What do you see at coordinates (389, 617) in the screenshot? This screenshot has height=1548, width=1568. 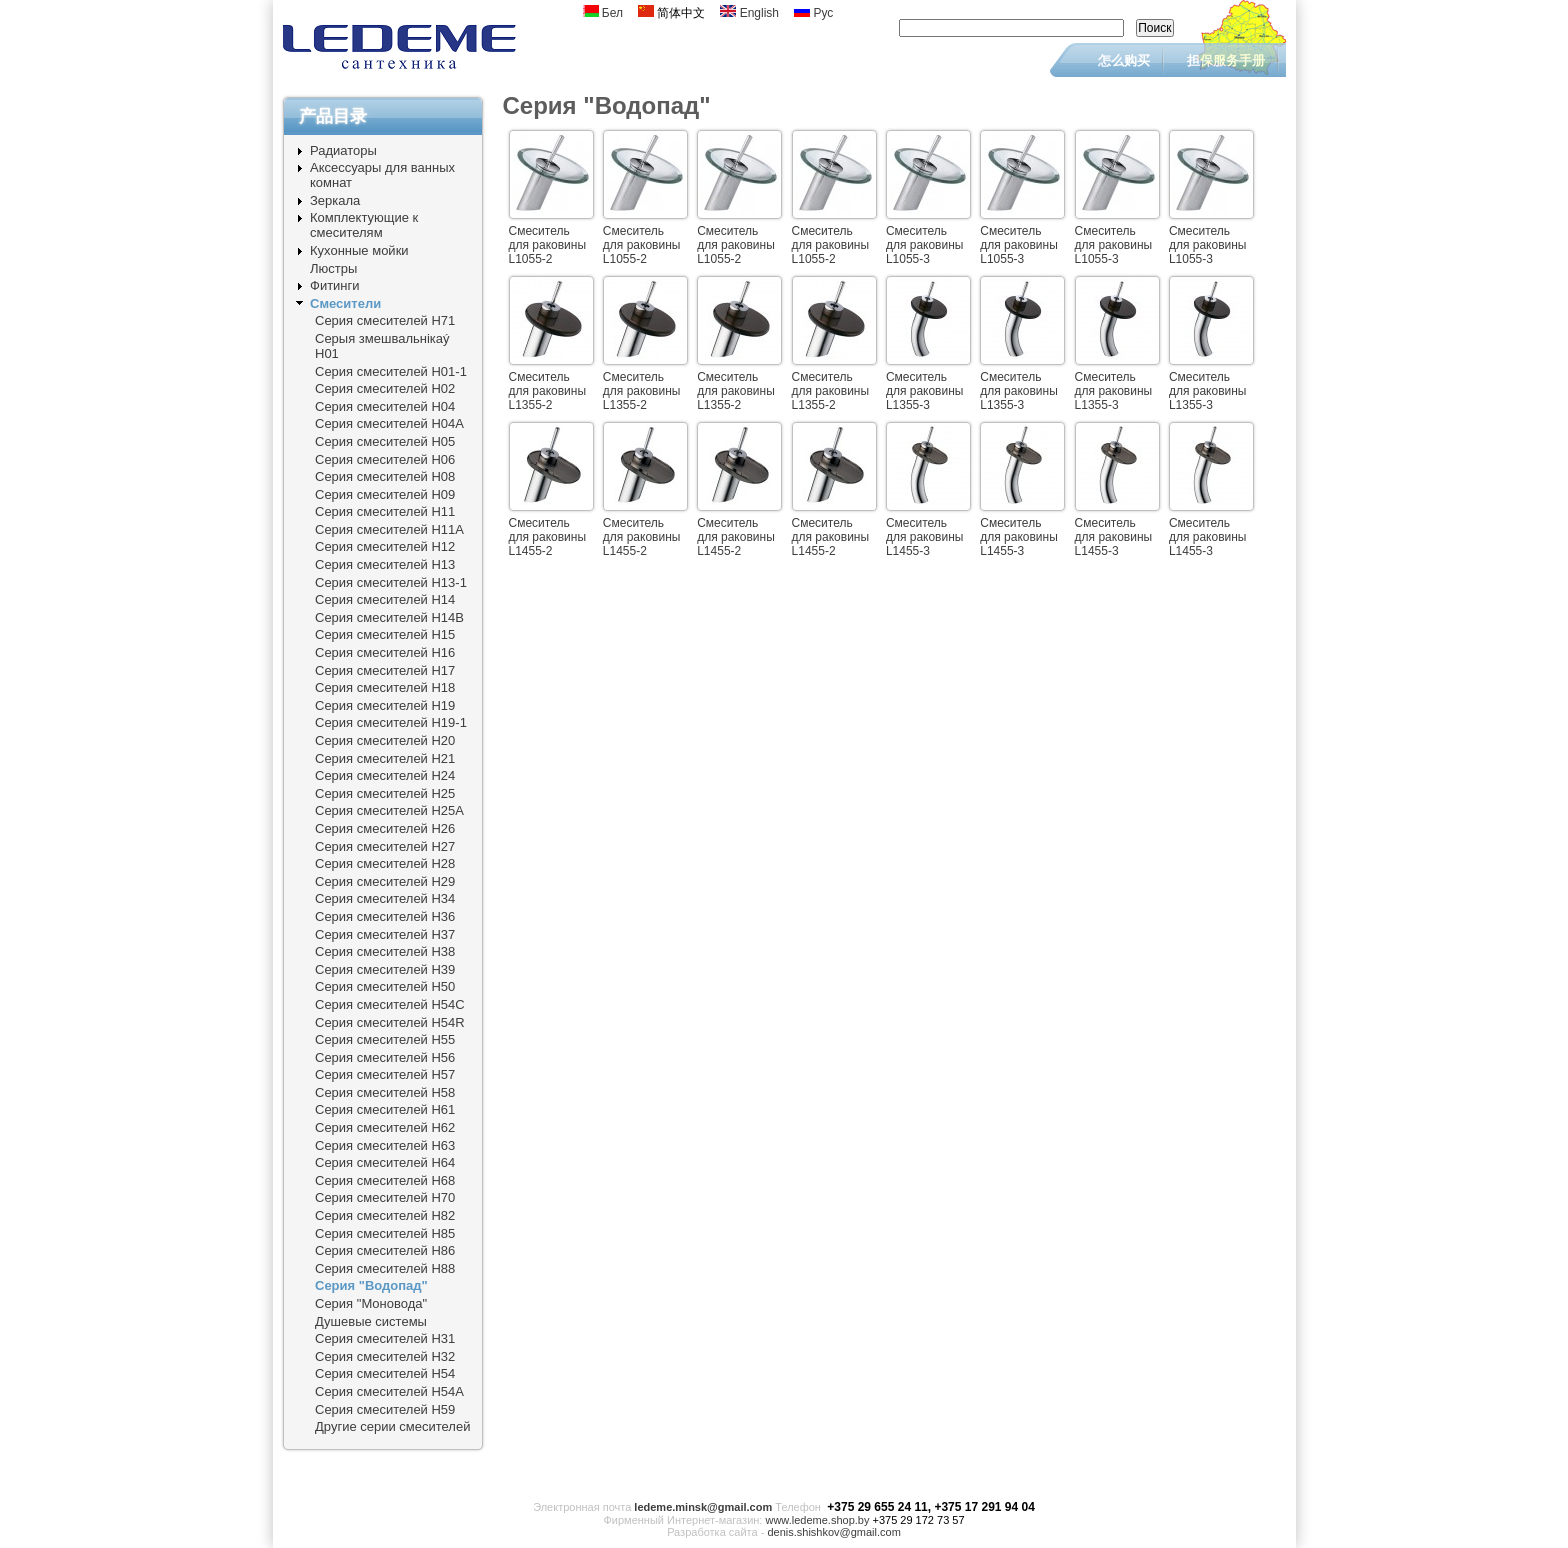 I see `Серия смесителей Н14B` at bounding box center [389, 617].